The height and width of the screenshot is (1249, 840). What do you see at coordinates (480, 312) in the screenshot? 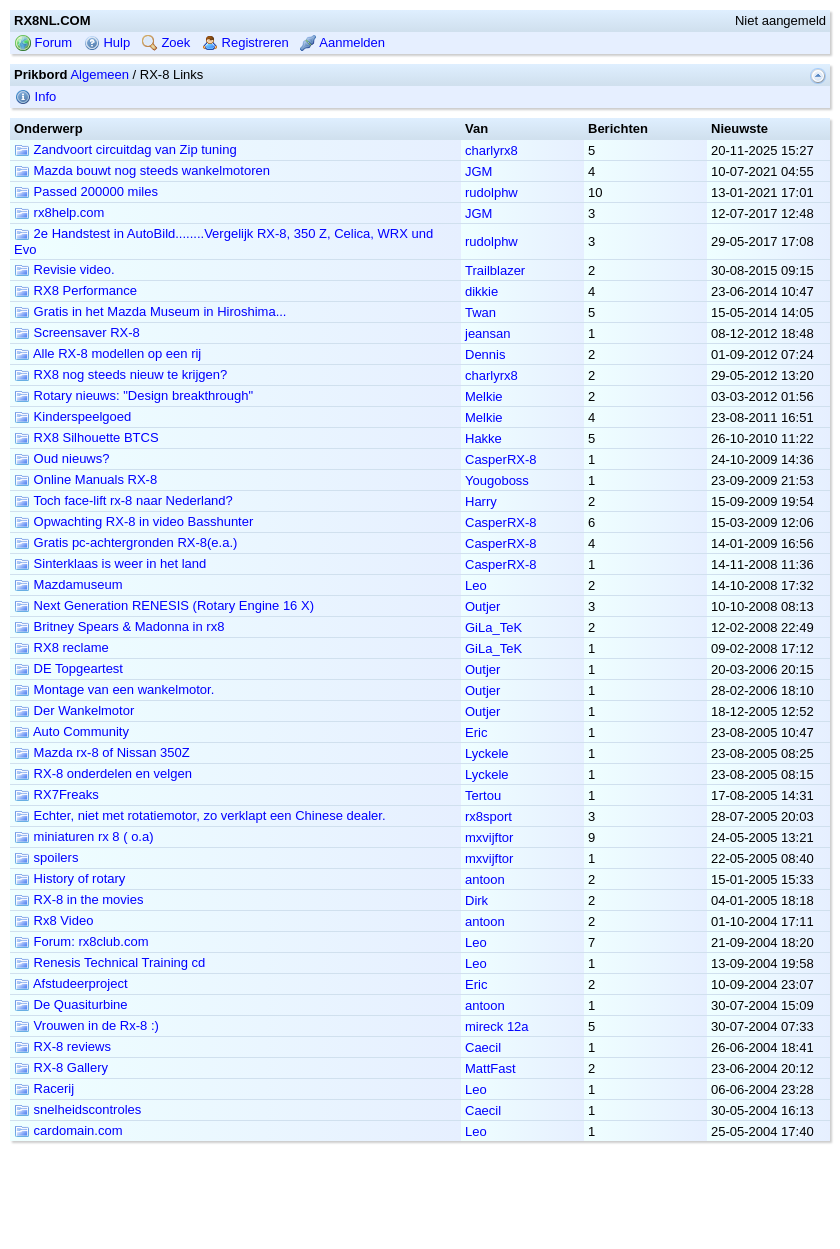
I see `Twan` at bounding box center [480, 312].